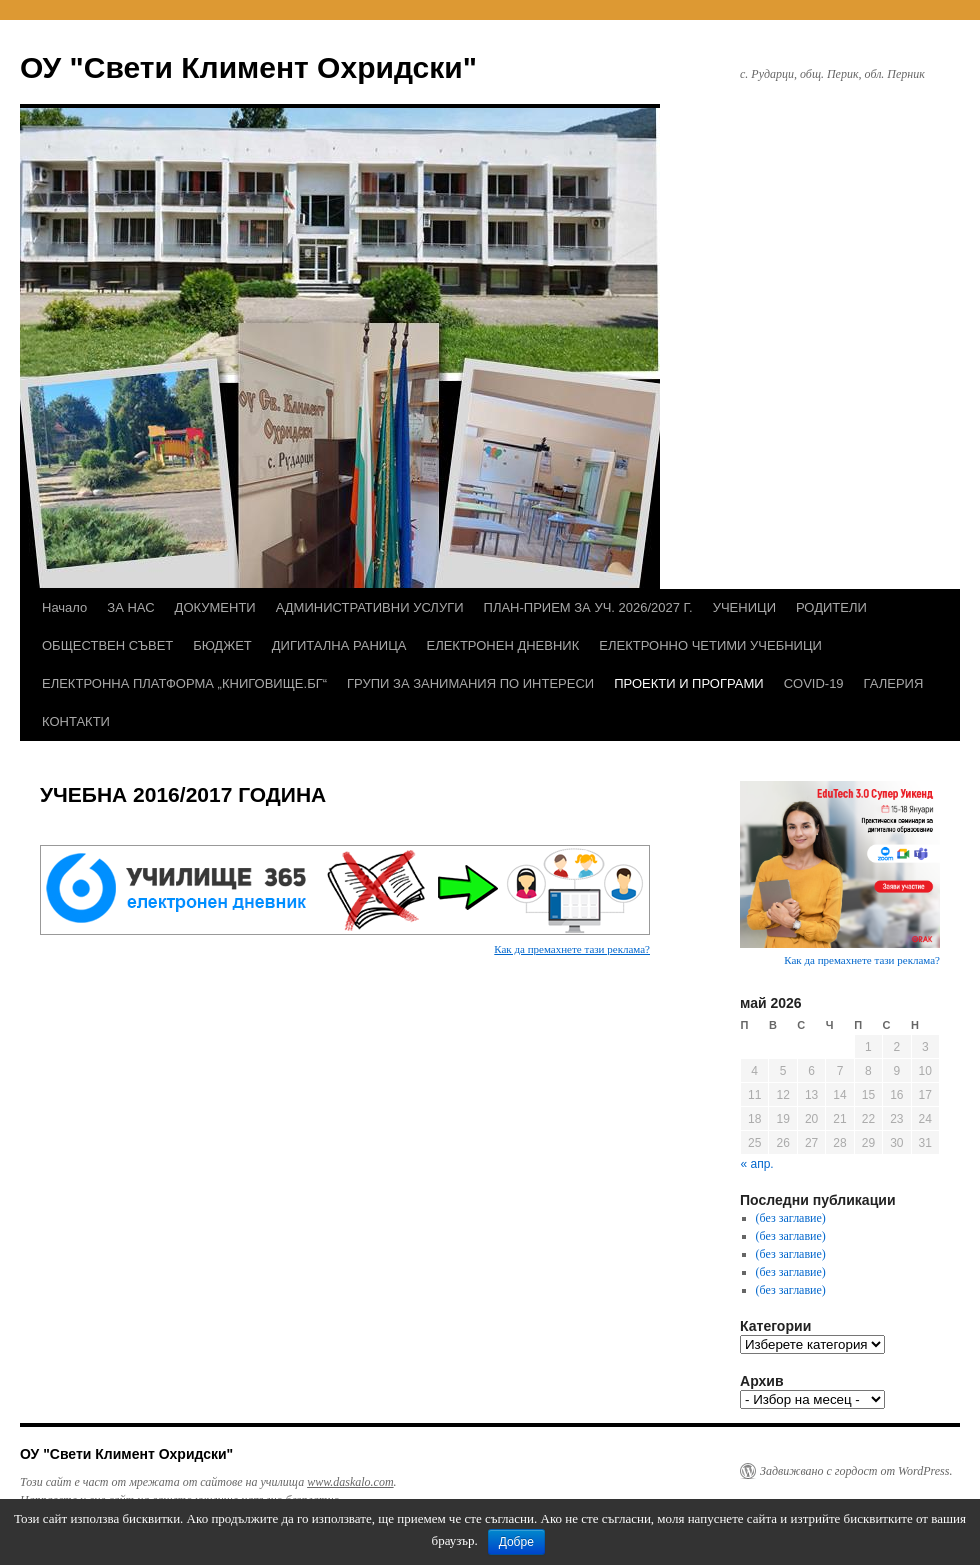  Describe the element at coordinates (572, 949) in the screenshot. I see `Как да премахнете тази реклама?` at that location.